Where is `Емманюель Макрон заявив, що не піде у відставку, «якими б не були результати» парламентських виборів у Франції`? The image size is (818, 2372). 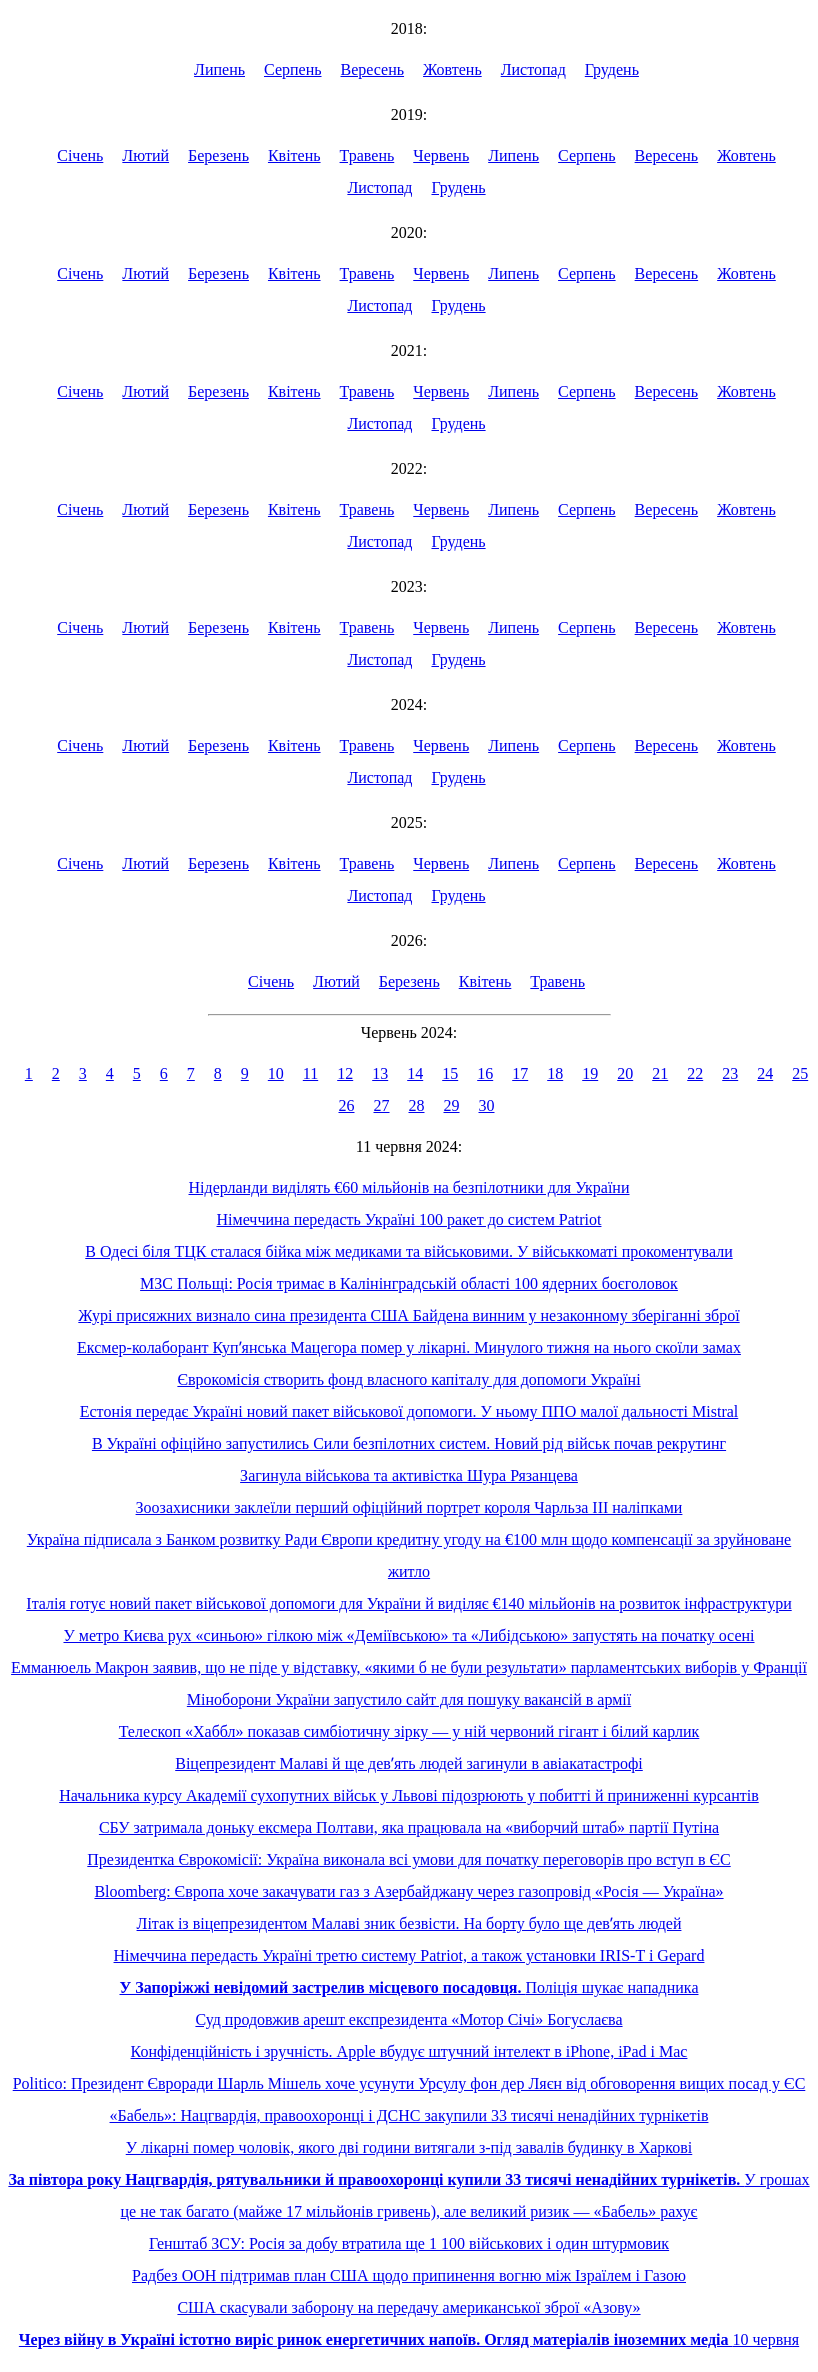 Емманюель Макрон заявив, що не піде у відставку, «якими б не були результати» парламентських виборів у Франції is located at coordinates (409, 1667).